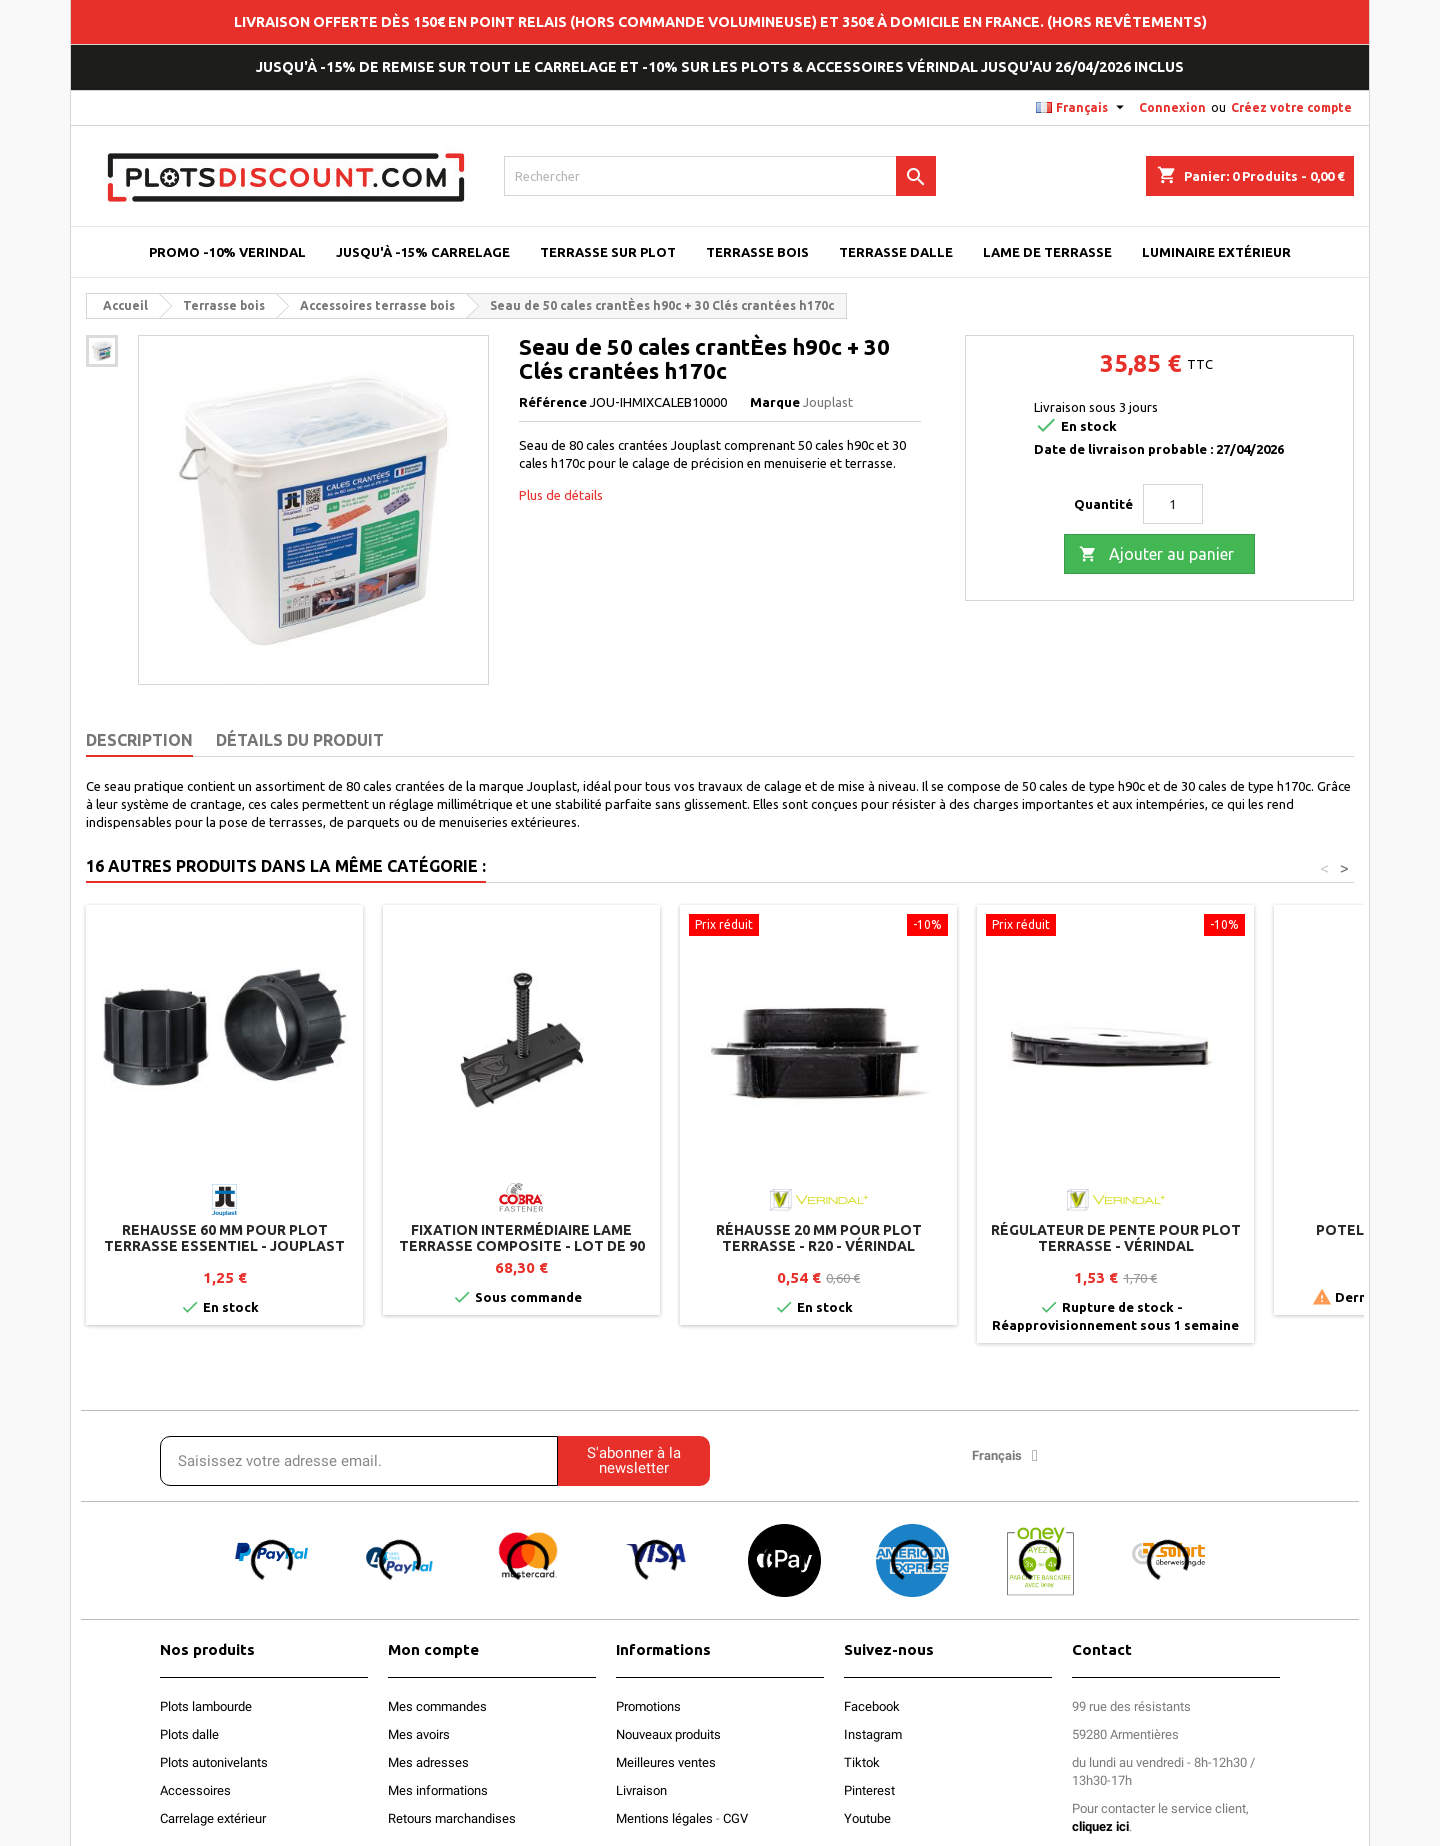  What do you see at coordinates (1082, 108) in the screenshot?
I see `[Sélecteur de langue]` at bounding box center [1082, 108].